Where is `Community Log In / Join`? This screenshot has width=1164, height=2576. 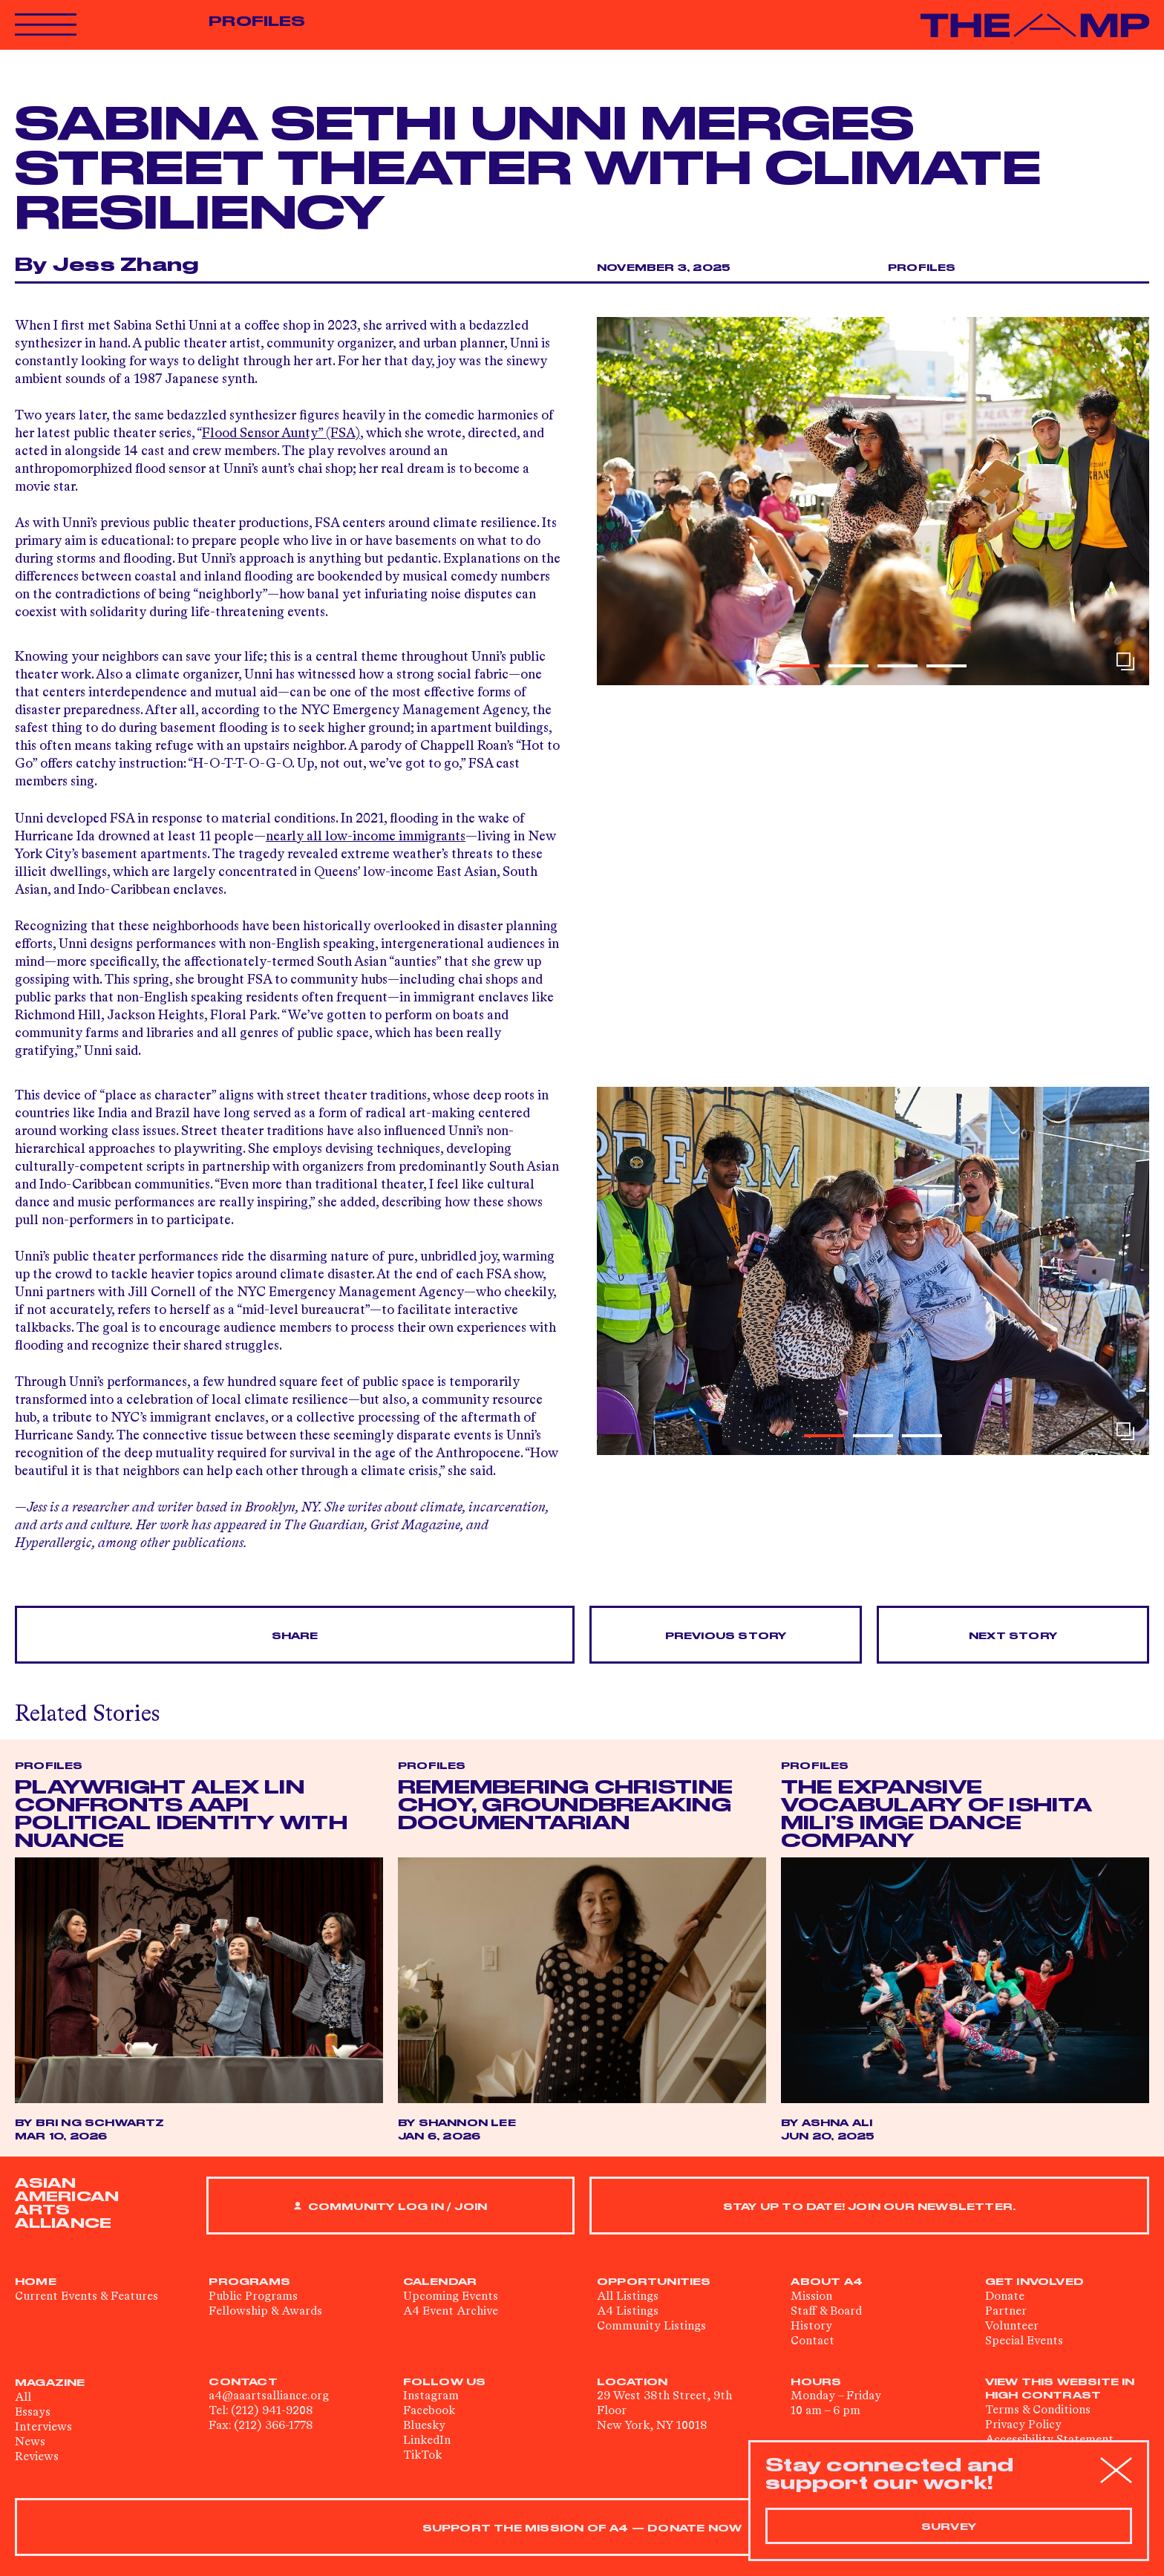 Community Log In / Join is located at coordinates (390, 2206).